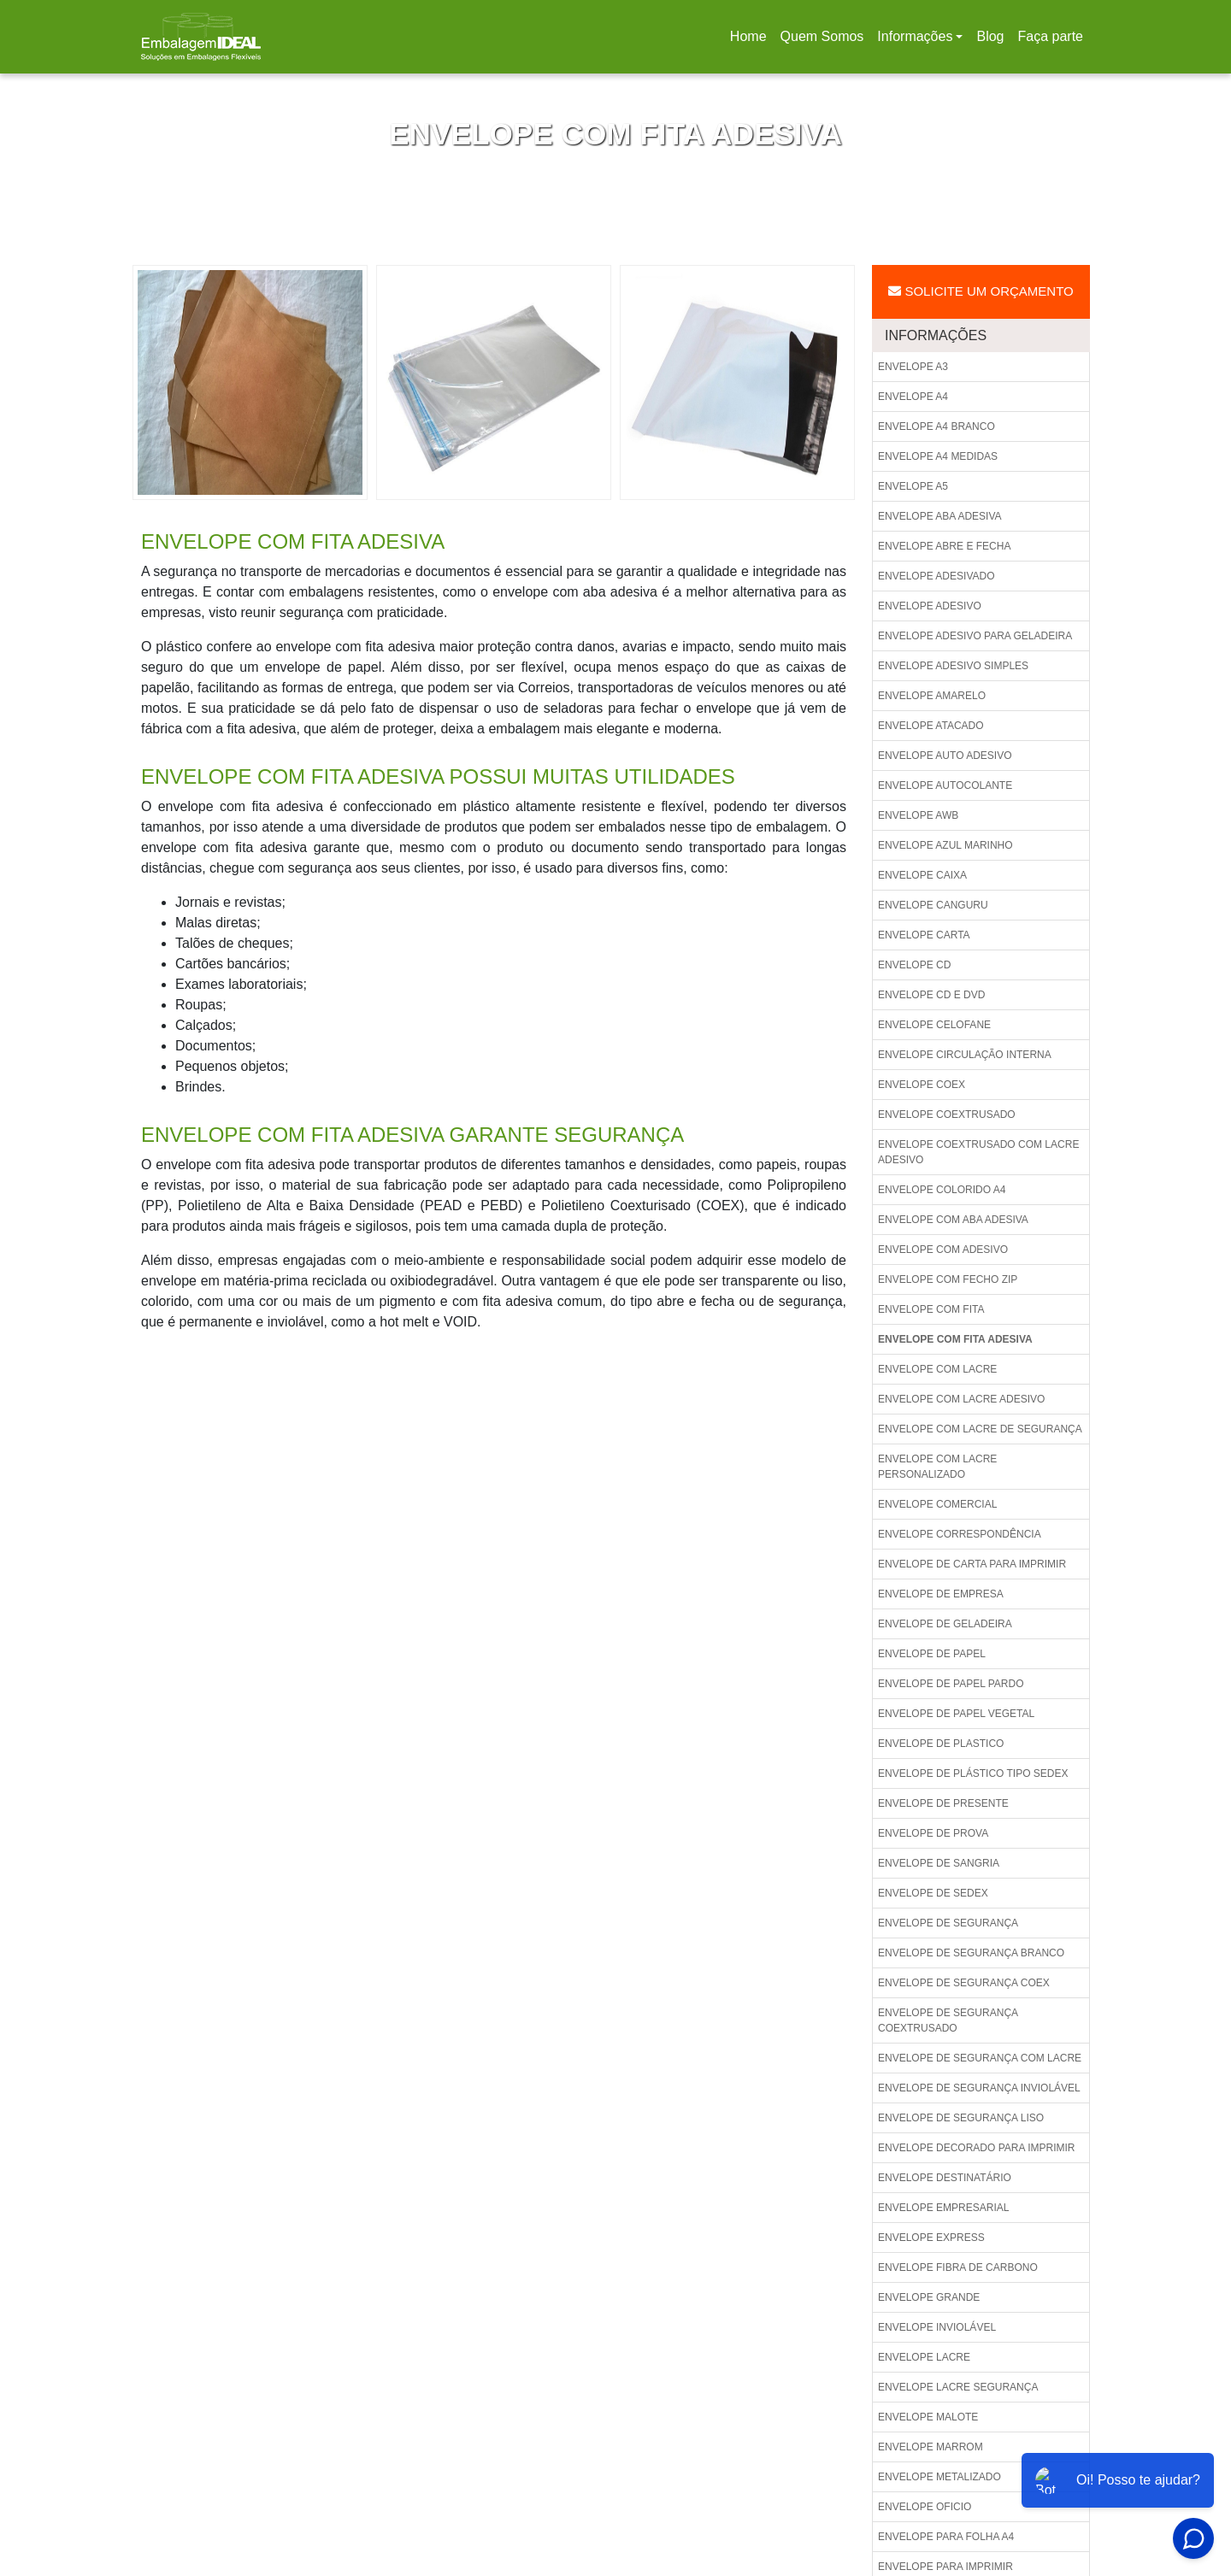 Image resolution: width=1231 pixels, height=2576 pixels. Describe the element at coordinates (924, 935) in the screenshot. I see `Envelope carta` at that location.